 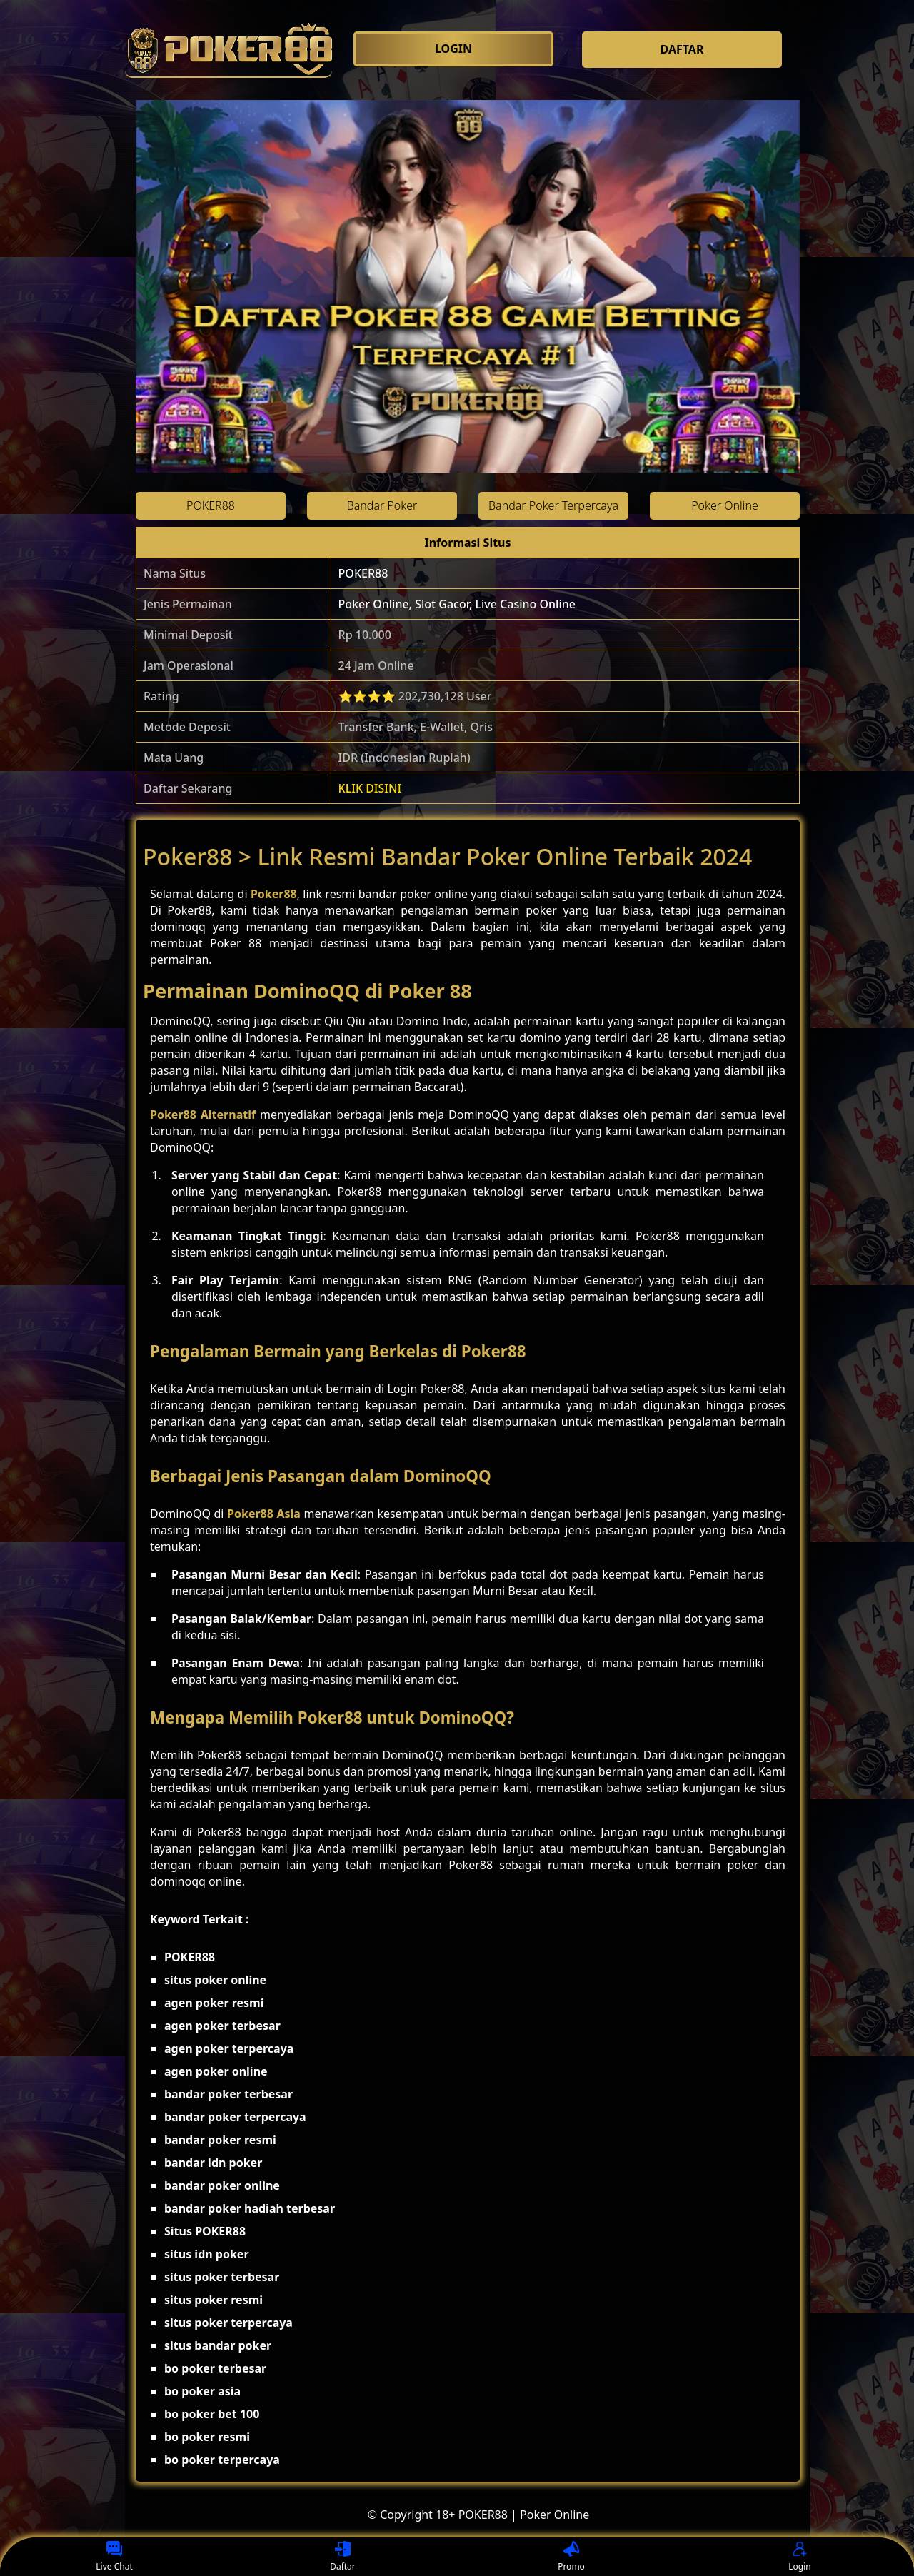 I want to click on Login, so click(x=799, y=2557).